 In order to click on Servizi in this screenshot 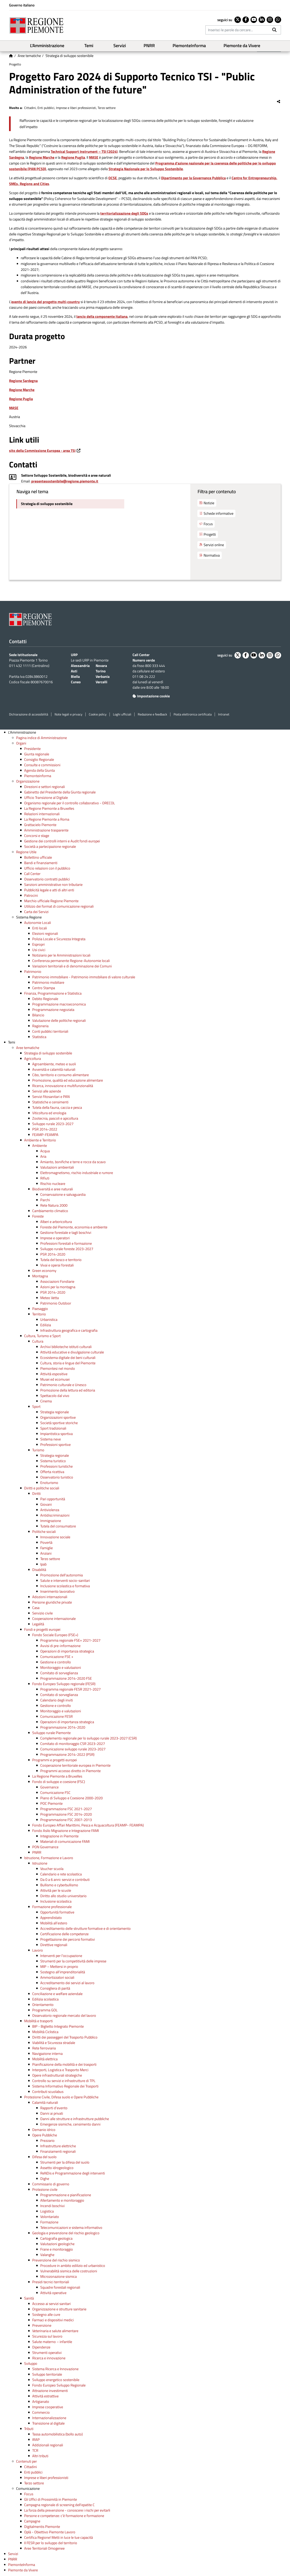, I will do `click(119, 45)`.